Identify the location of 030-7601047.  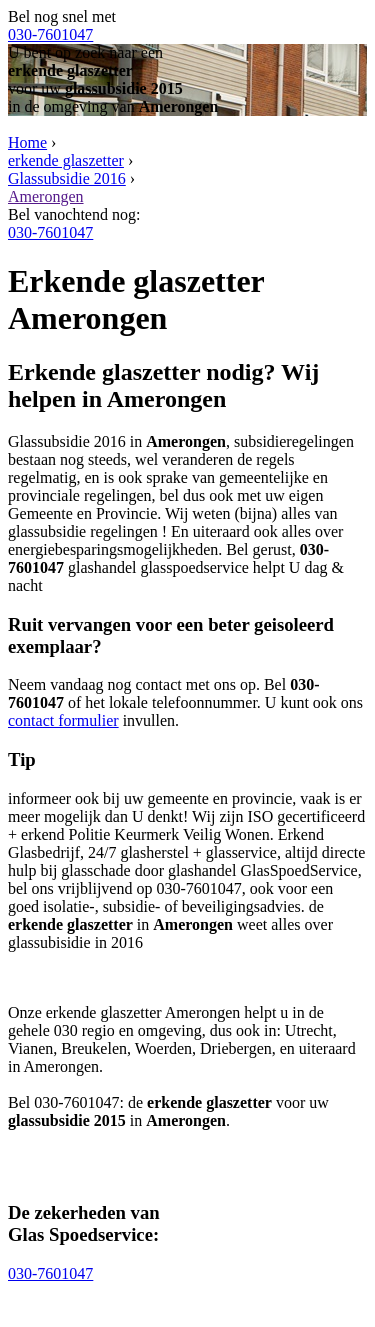
(50, 34).